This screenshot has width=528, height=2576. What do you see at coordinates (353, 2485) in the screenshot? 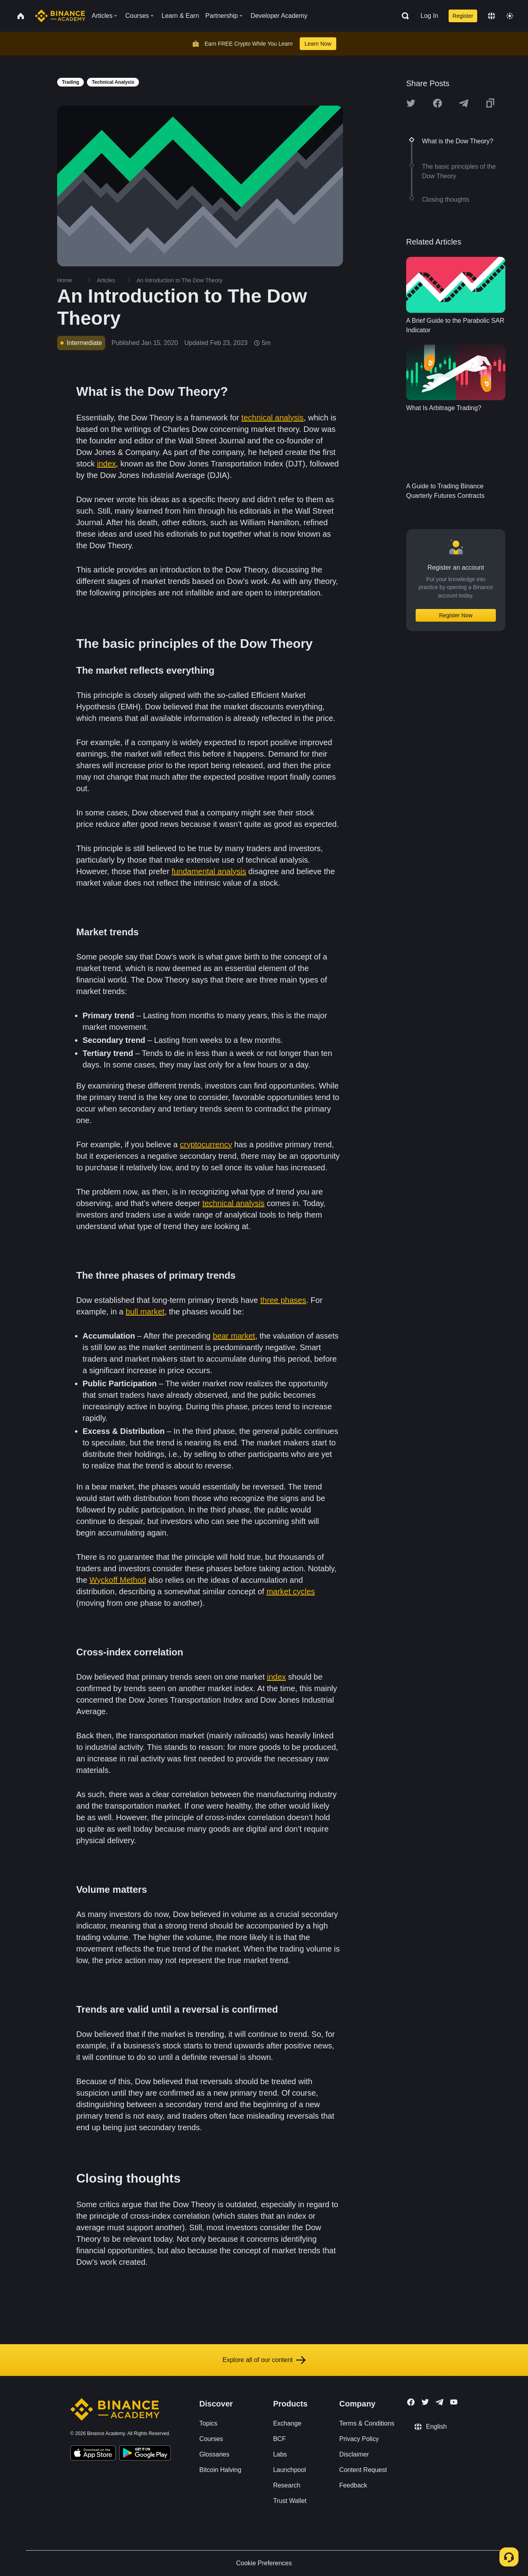
I see `Feedback` at bounding box center [353, 2485].